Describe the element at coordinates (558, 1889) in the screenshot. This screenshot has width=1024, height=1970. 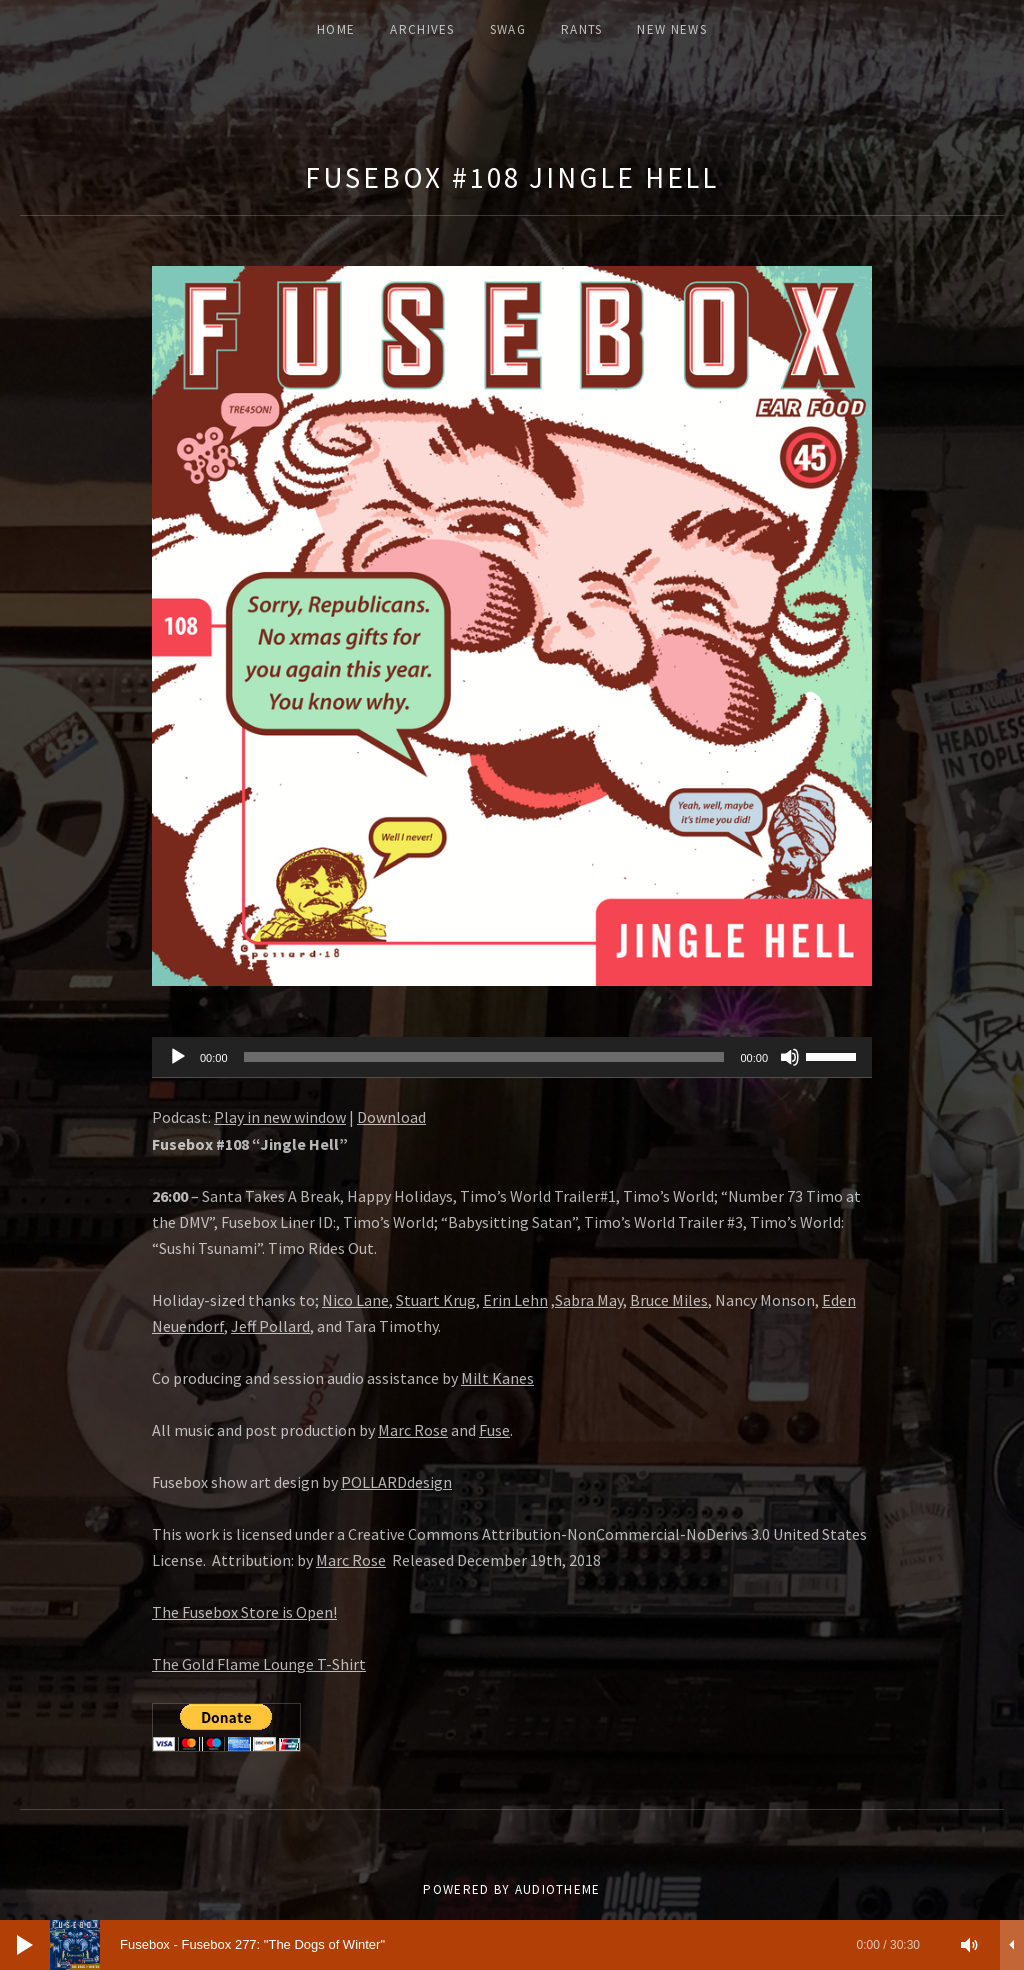
I see `AudioTheme` at that location.